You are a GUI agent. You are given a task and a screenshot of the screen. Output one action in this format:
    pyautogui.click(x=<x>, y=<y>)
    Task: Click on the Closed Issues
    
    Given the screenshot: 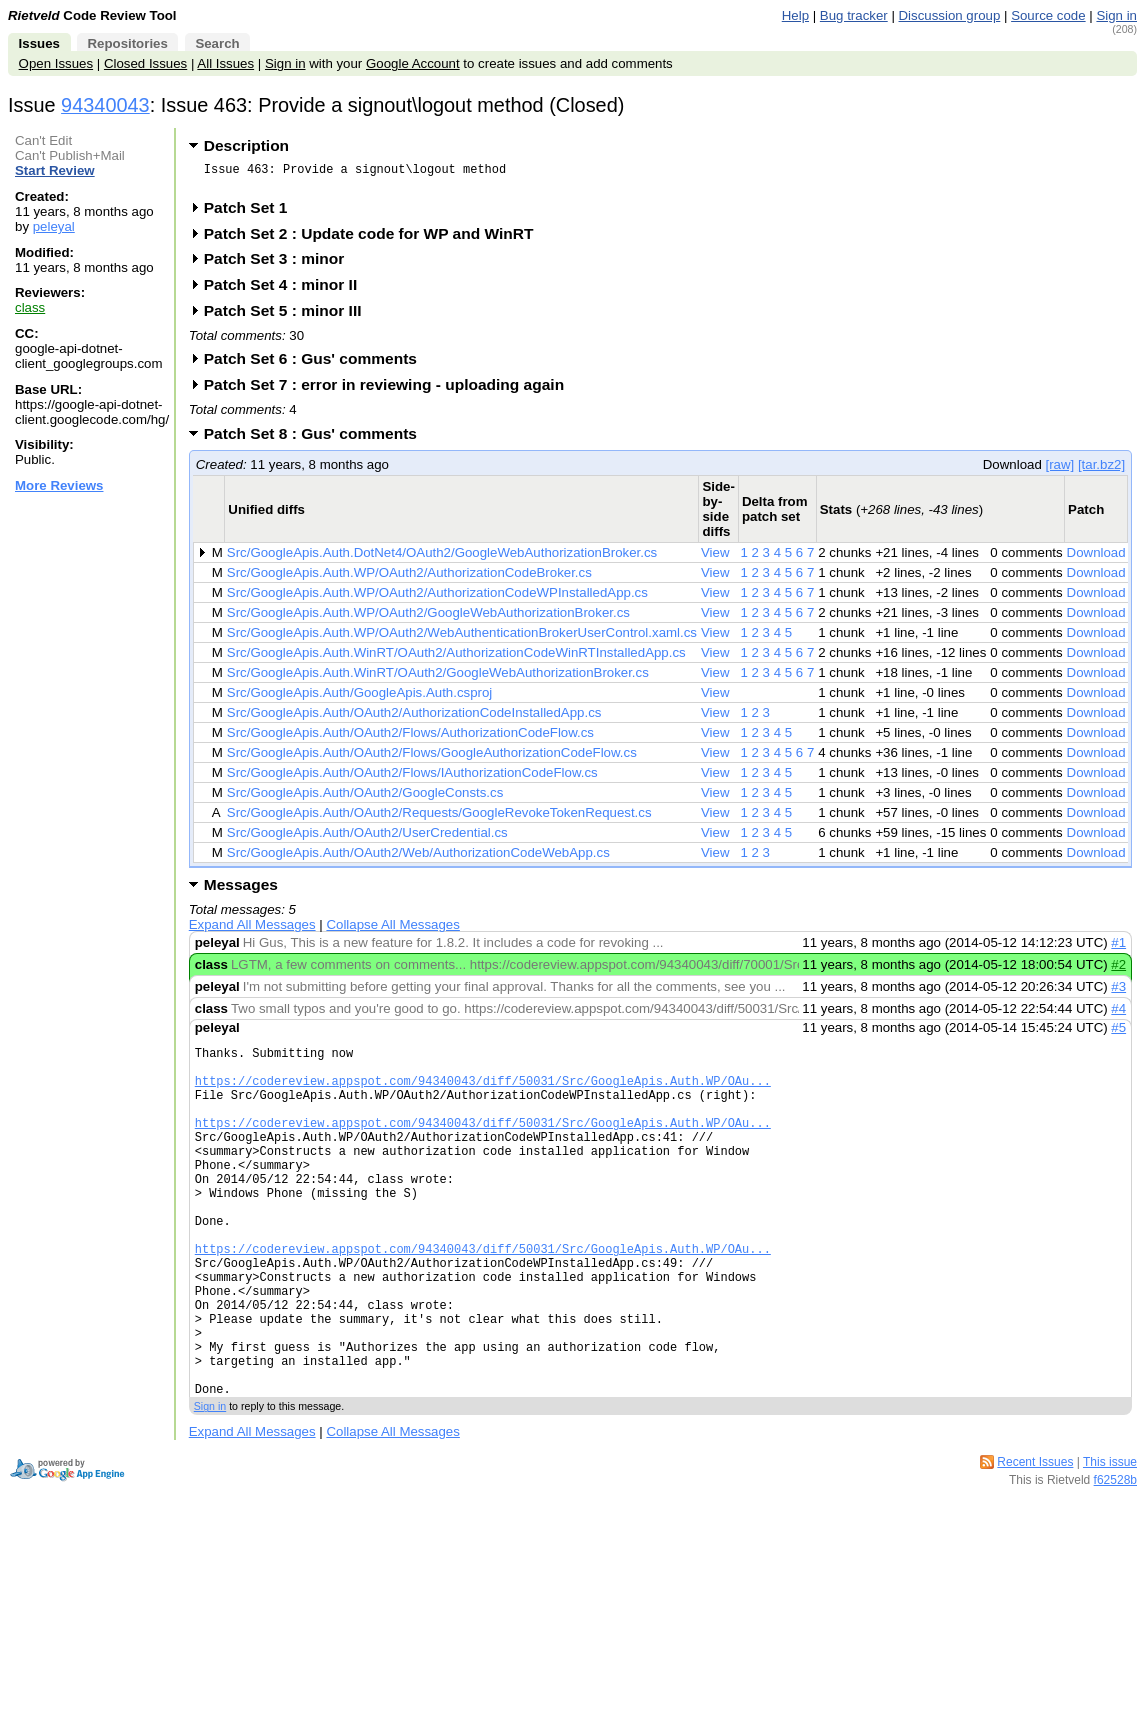 What is the action you would take?
    pyautogui.click(x=145, y=63)
    